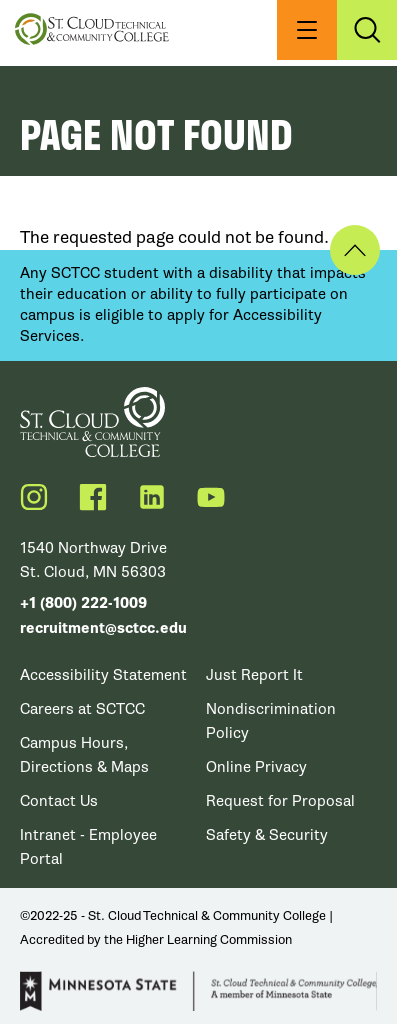 The height and width of the screenshot is (1024, 397). I want to click on +1 (800) 222-1009, so click(83, 603).